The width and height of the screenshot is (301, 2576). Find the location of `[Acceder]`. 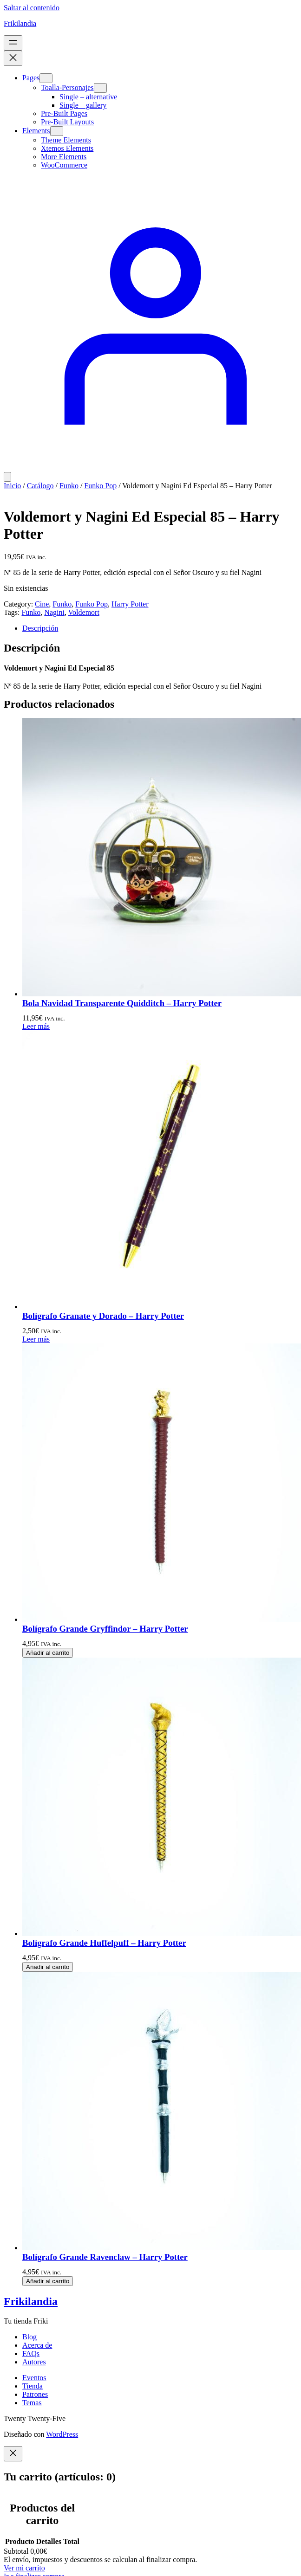

[Acceder] is located at coordinates (150, 467).